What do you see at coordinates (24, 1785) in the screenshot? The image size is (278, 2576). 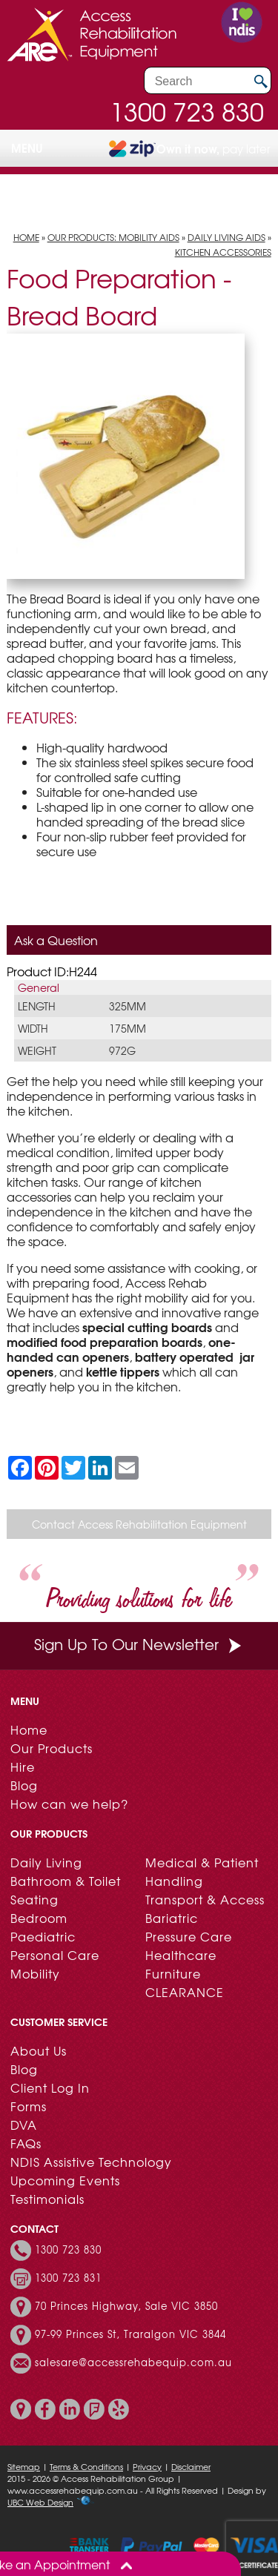 I see `Blog` at bounding box center [24, 1785].